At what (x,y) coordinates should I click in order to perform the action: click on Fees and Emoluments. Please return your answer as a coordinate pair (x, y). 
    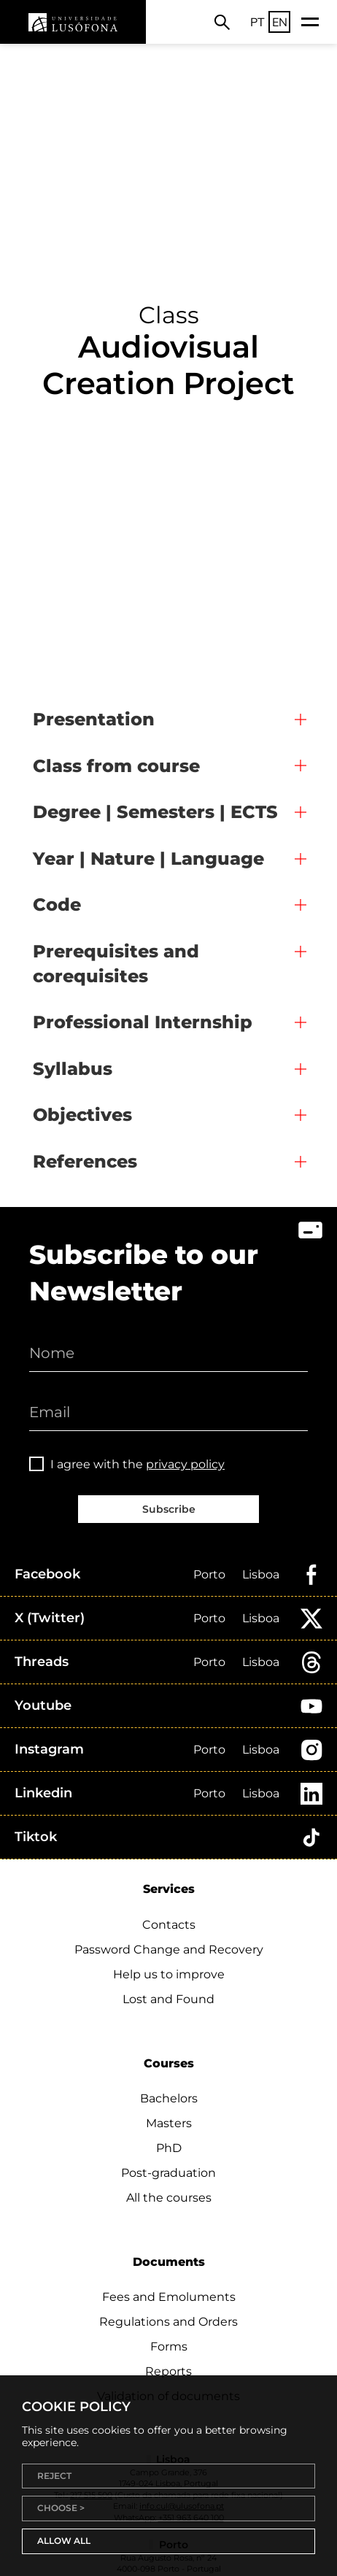
    Looking at the image, I should click on (169, 2297).